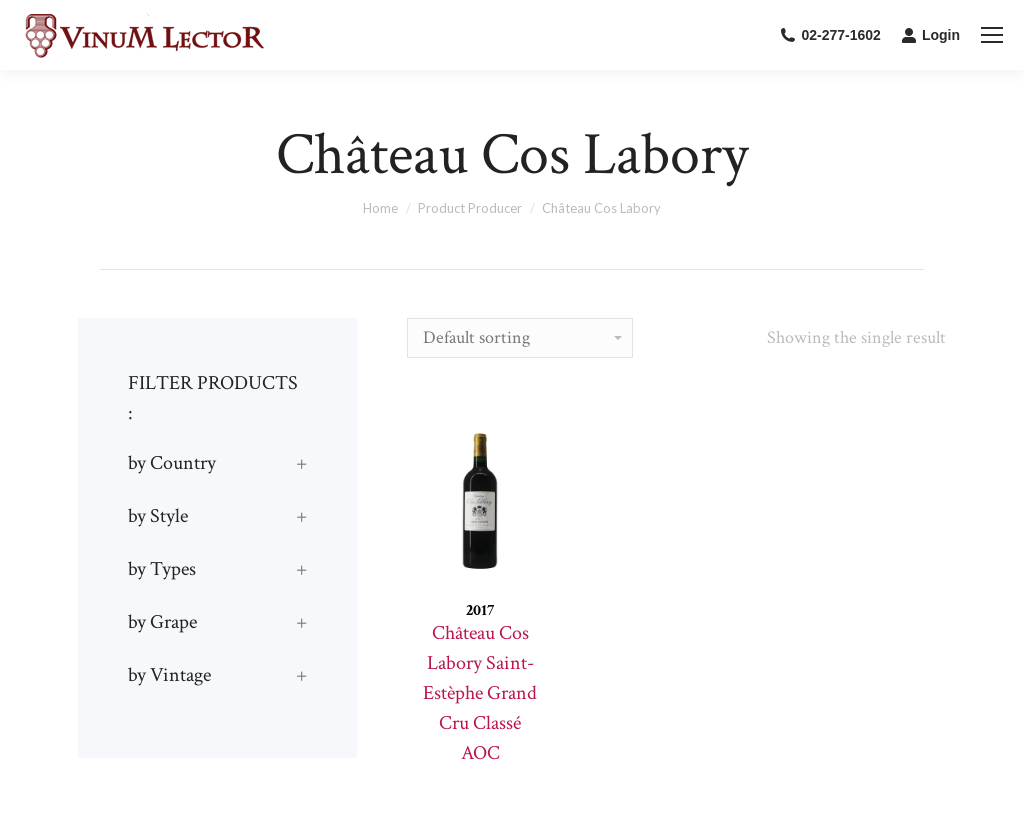  I want to click on Login, so click(930, 35).